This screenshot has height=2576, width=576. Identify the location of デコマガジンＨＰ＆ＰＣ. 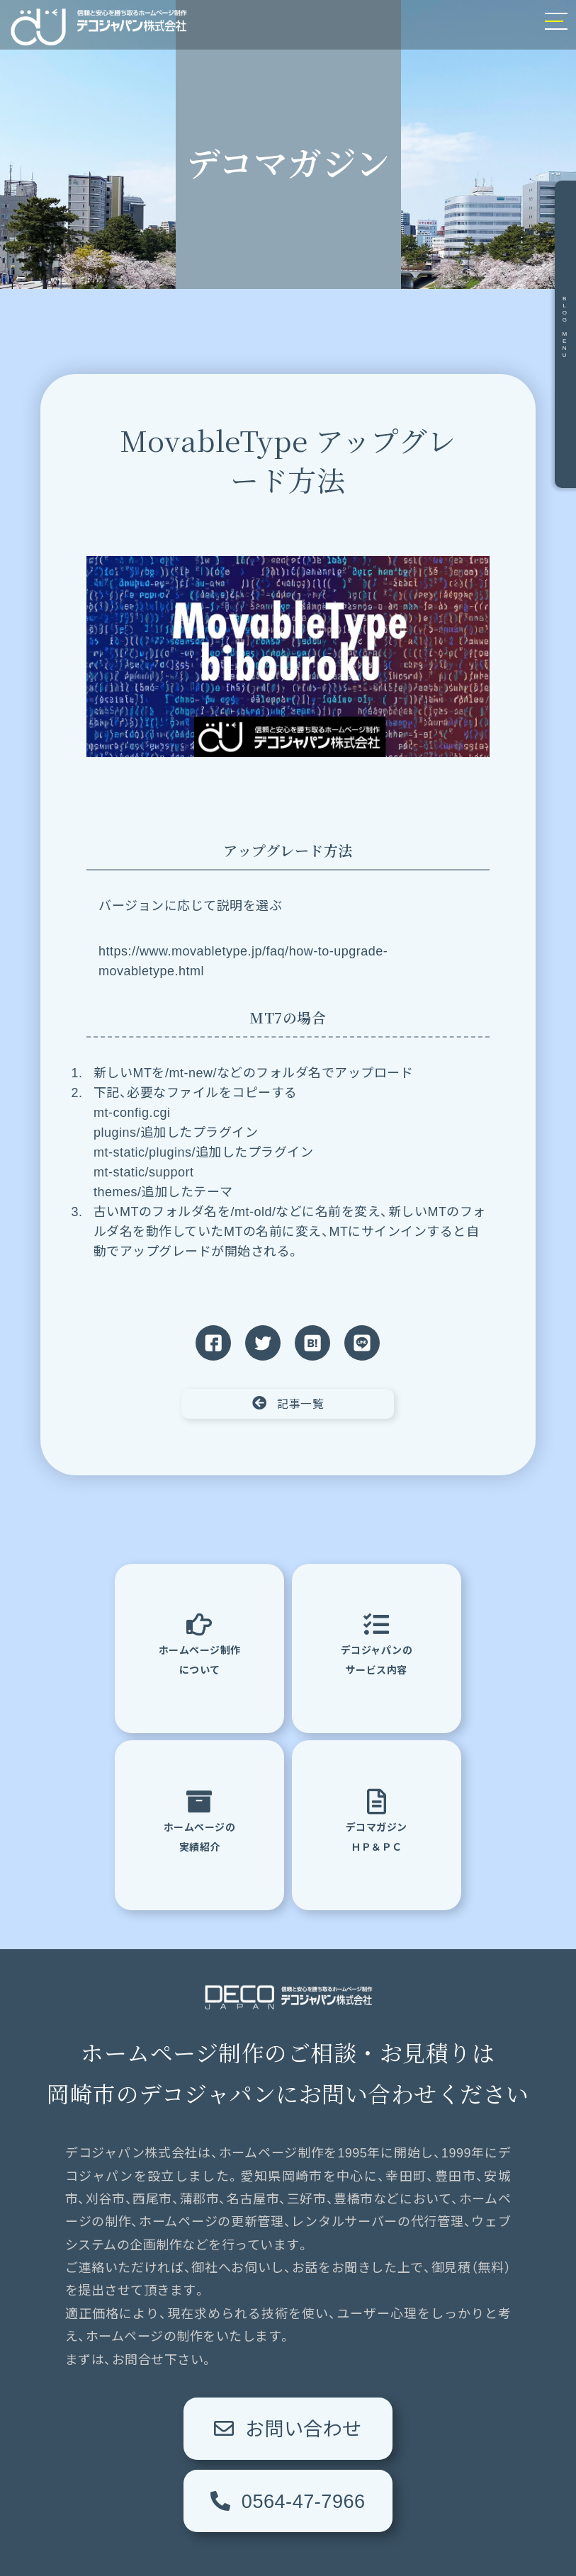
(376, 1823).